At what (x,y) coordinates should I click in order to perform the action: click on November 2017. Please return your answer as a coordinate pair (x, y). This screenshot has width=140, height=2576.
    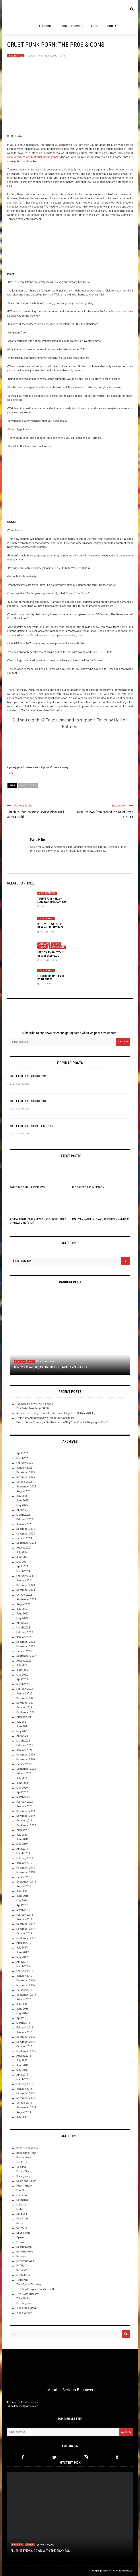
    Looking at the image, I should click on (25, 1928).